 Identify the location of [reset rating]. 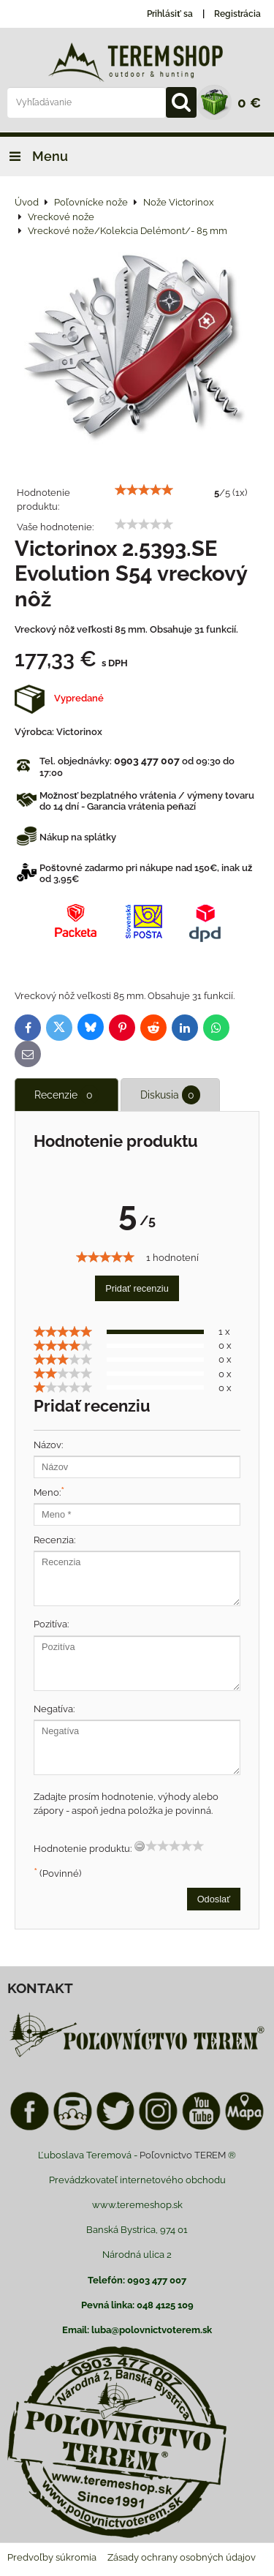
(139, 1846).